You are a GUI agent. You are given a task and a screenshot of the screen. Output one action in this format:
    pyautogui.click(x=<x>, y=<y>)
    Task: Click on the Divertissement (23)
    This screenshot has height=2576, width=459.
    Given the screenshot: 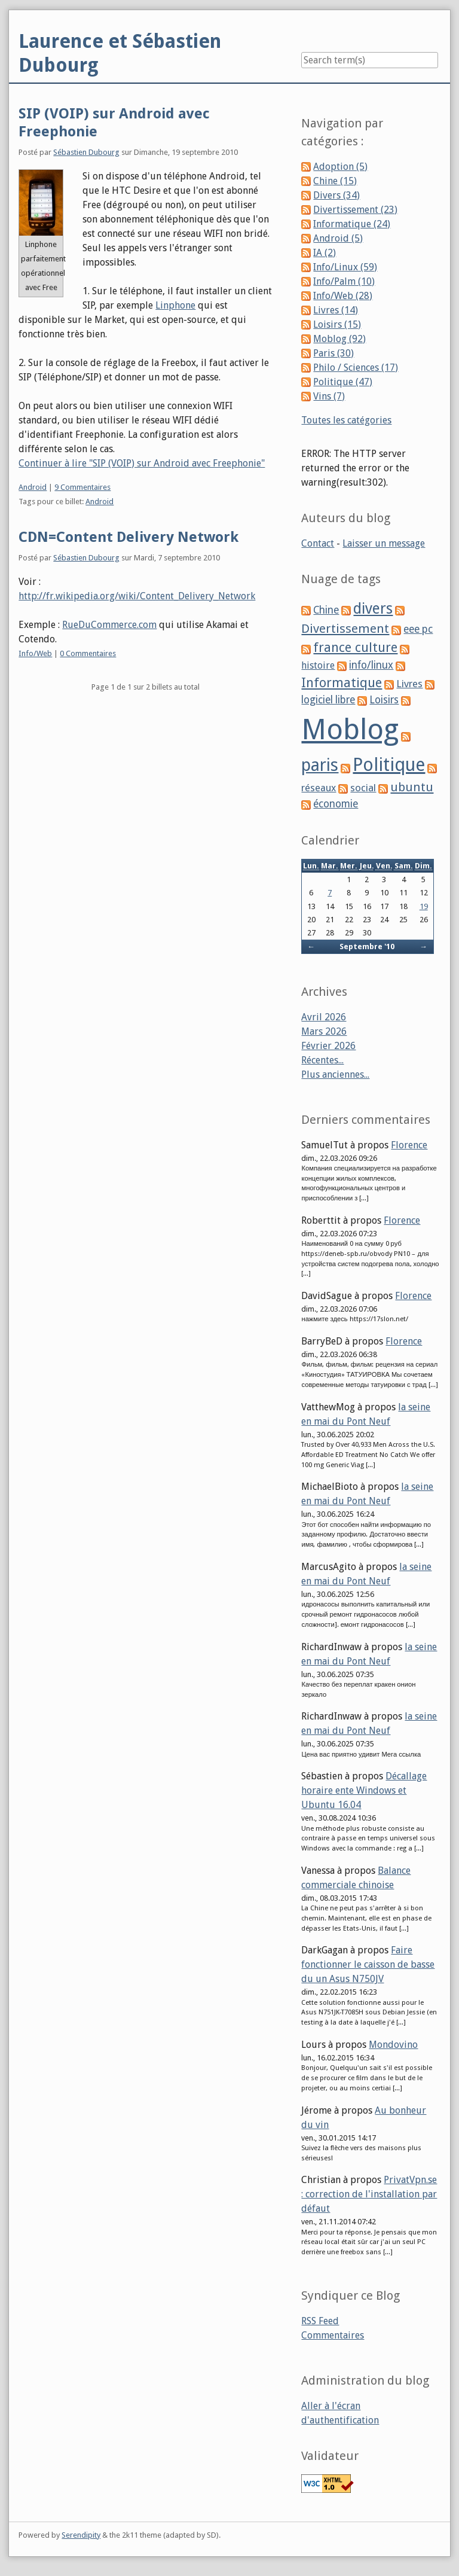 What is the action you would take?
    pyautogui.click(x=355, y=209)
    